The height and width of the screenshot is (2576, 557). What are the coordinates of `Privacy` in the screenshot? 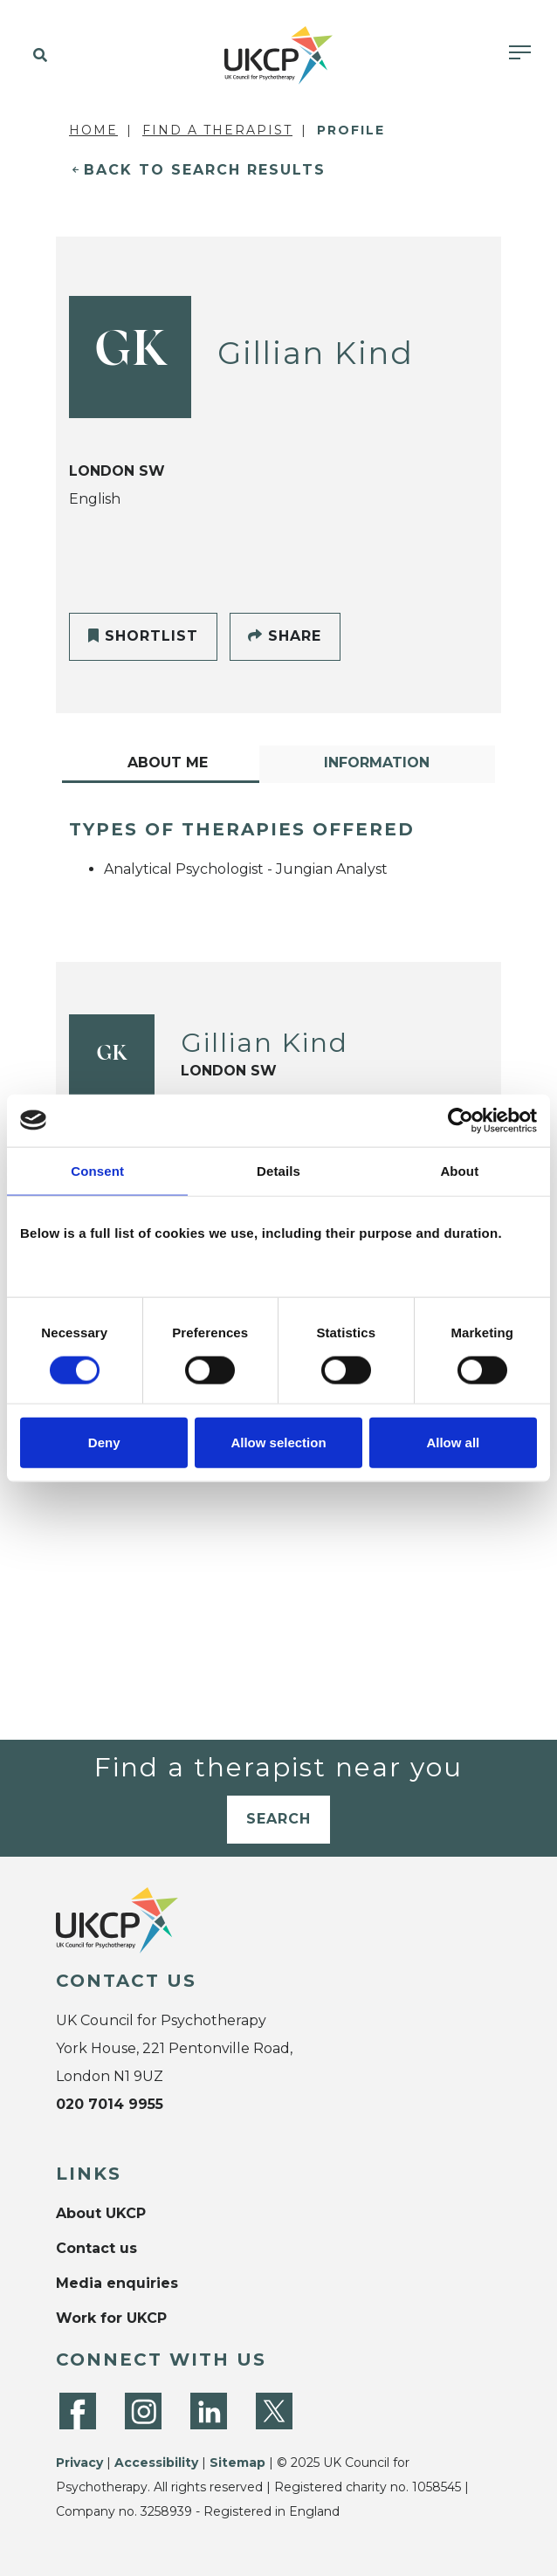 It's located at (79, 2462).